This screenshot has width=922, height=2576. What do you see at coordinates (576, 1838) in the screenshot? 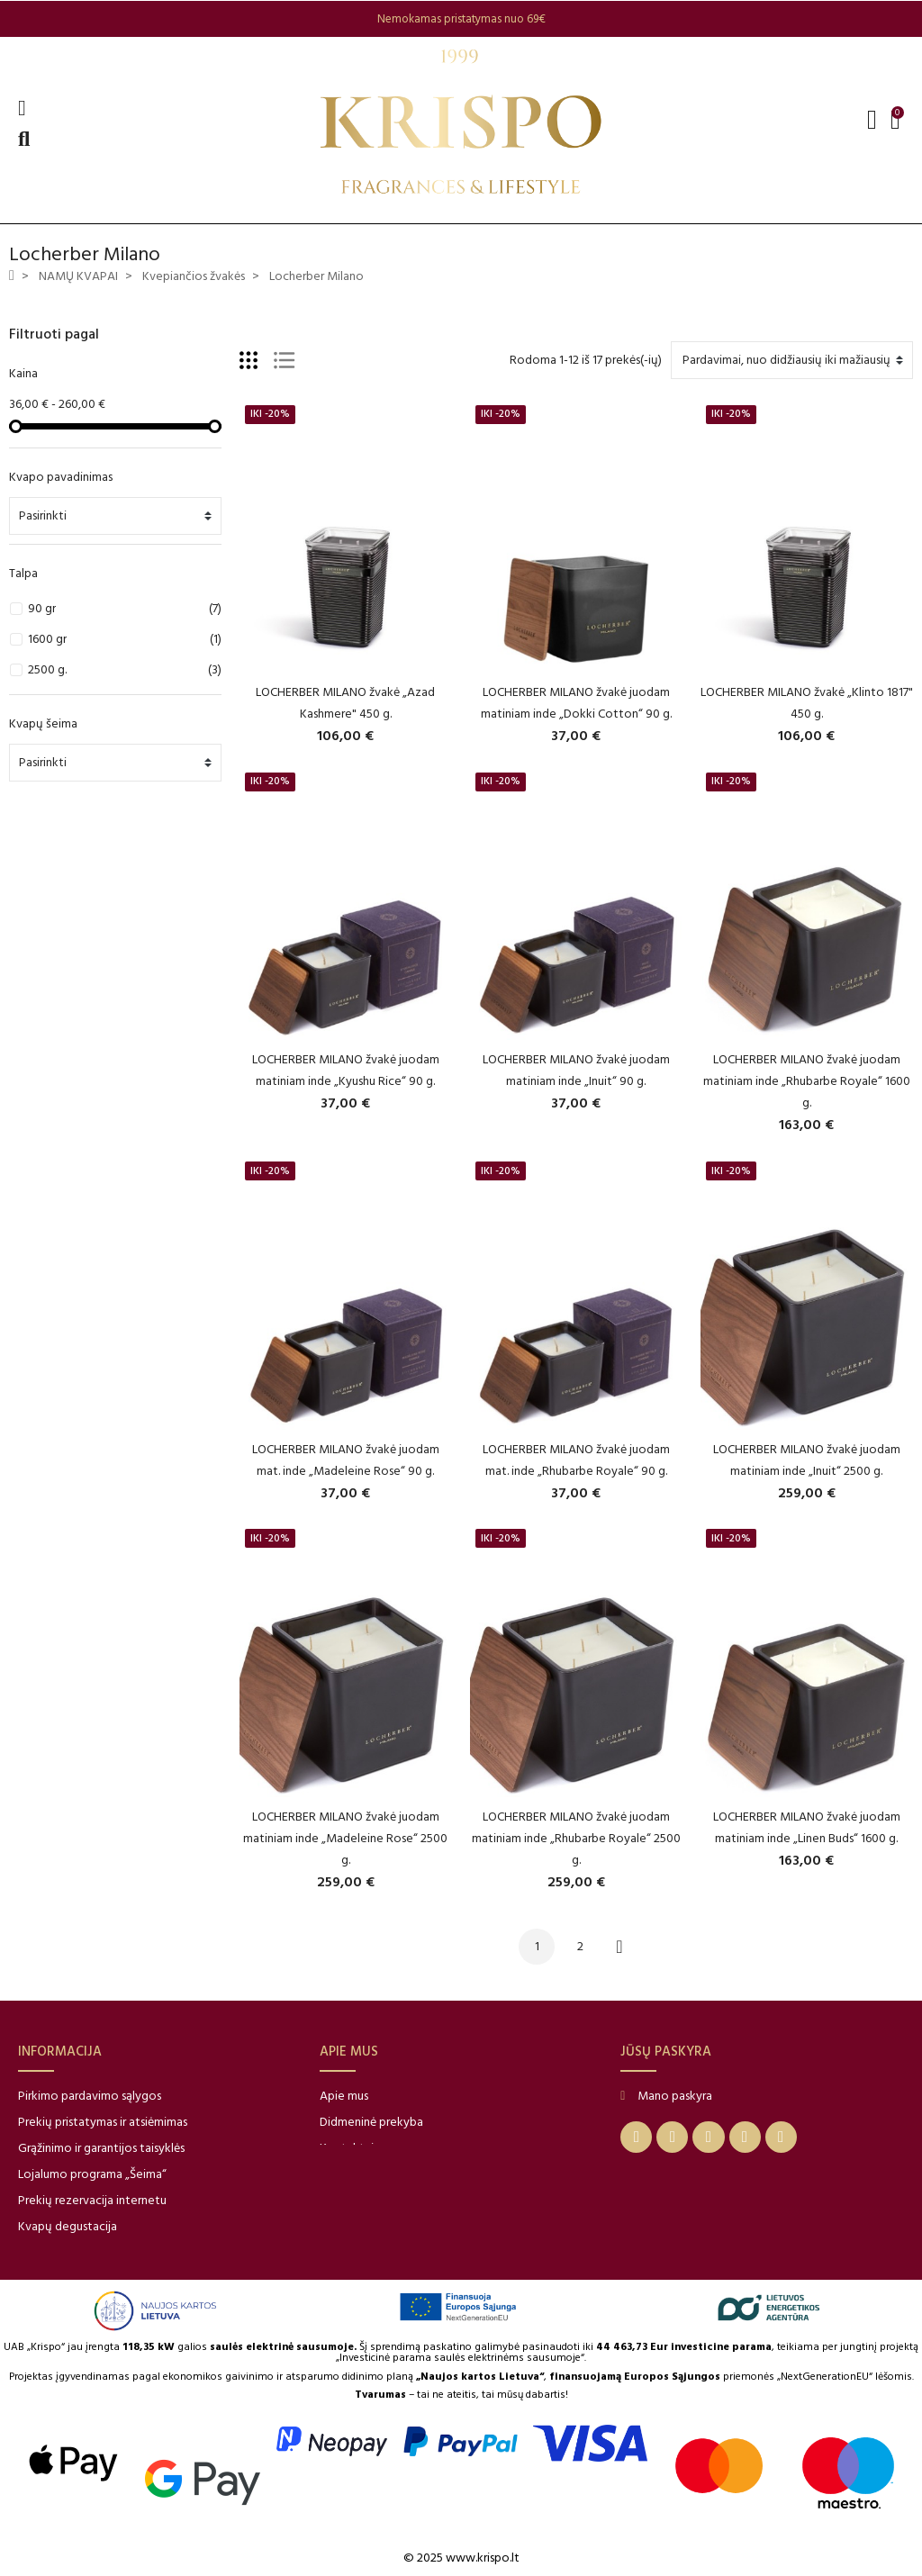
I see `LOCHERBER MILANO žvakė juodam matiniam inde „Rhubarbe Royale“ 2500 g.` at bounding box center [576, 1838].